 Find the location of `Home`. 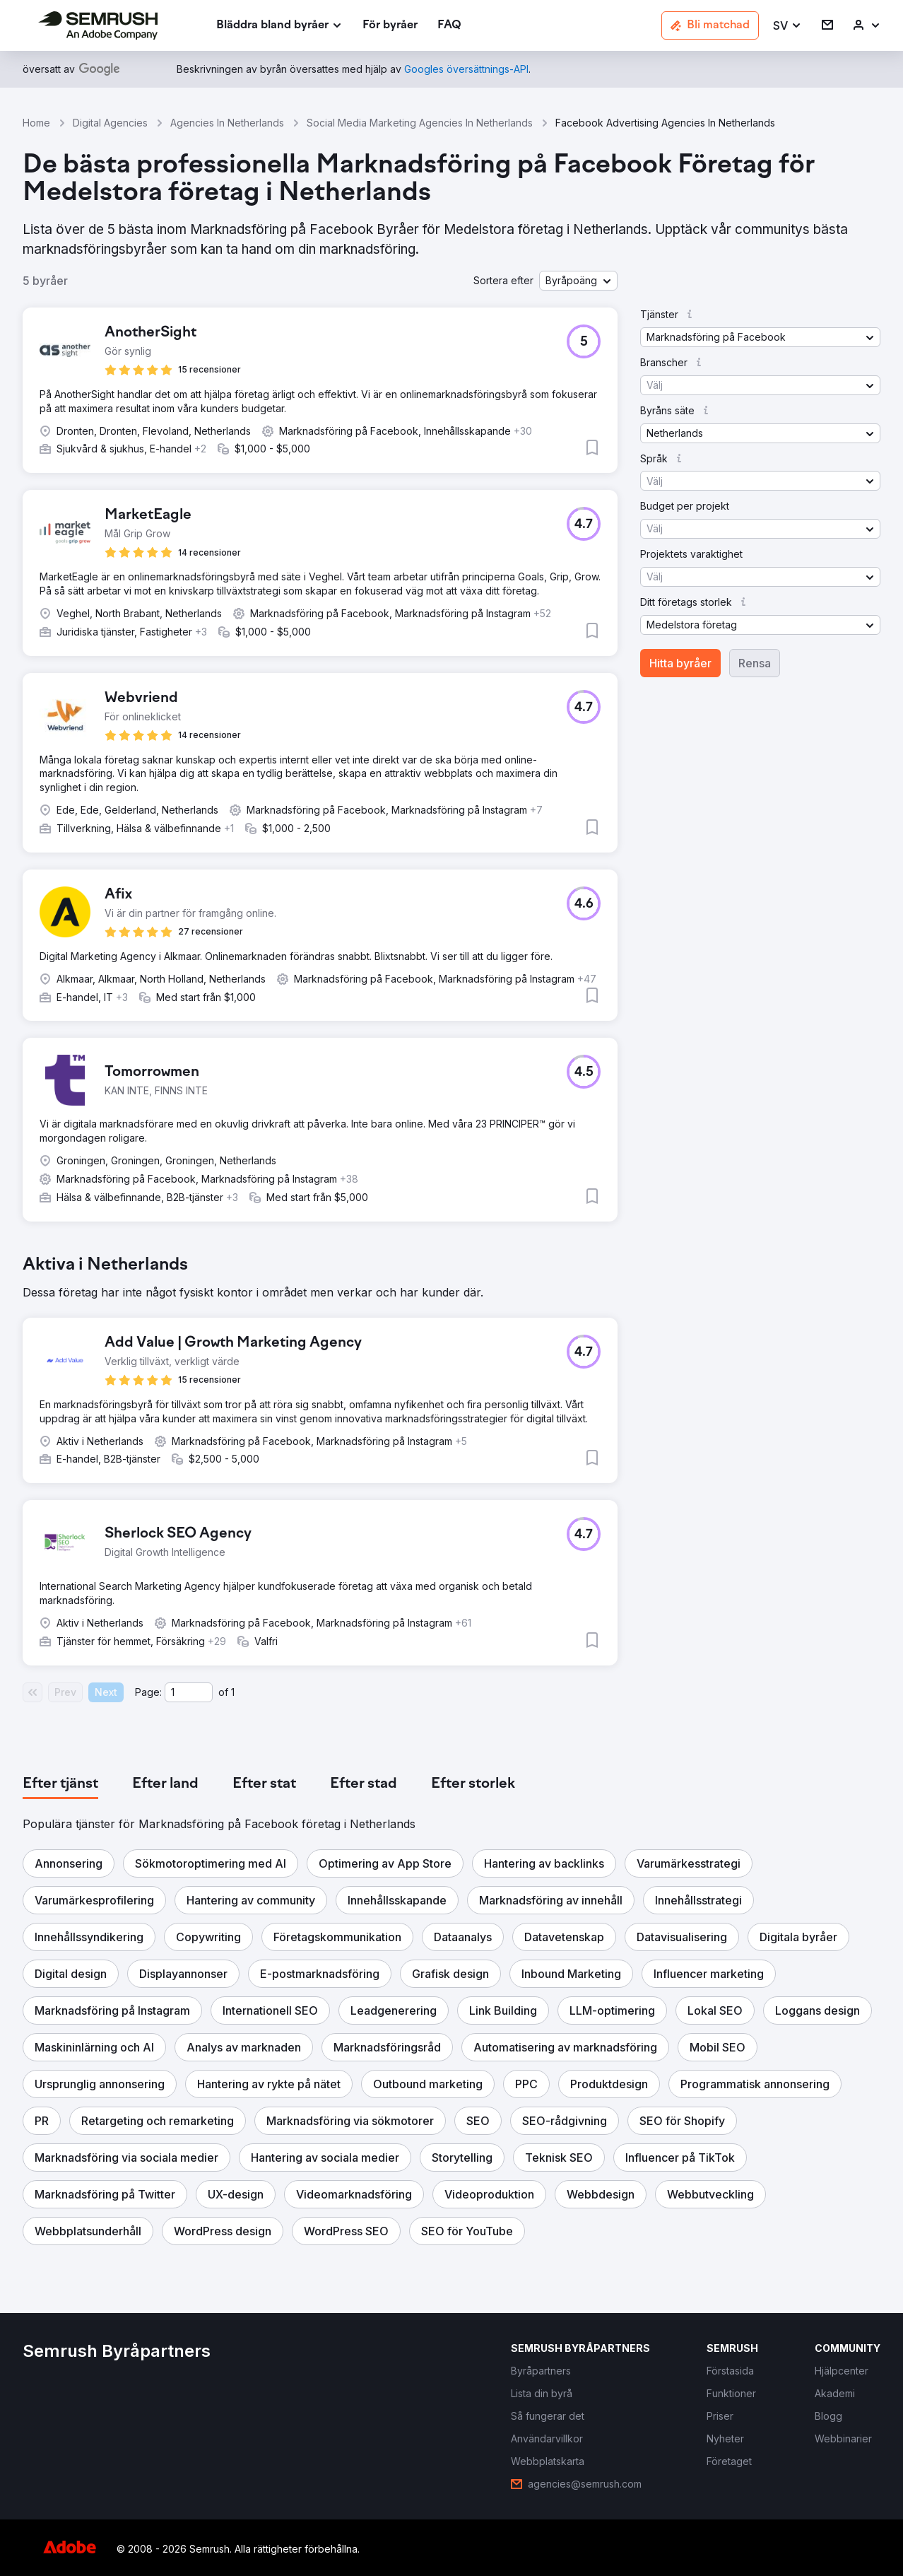

Home is located at coordinates (36, 123).